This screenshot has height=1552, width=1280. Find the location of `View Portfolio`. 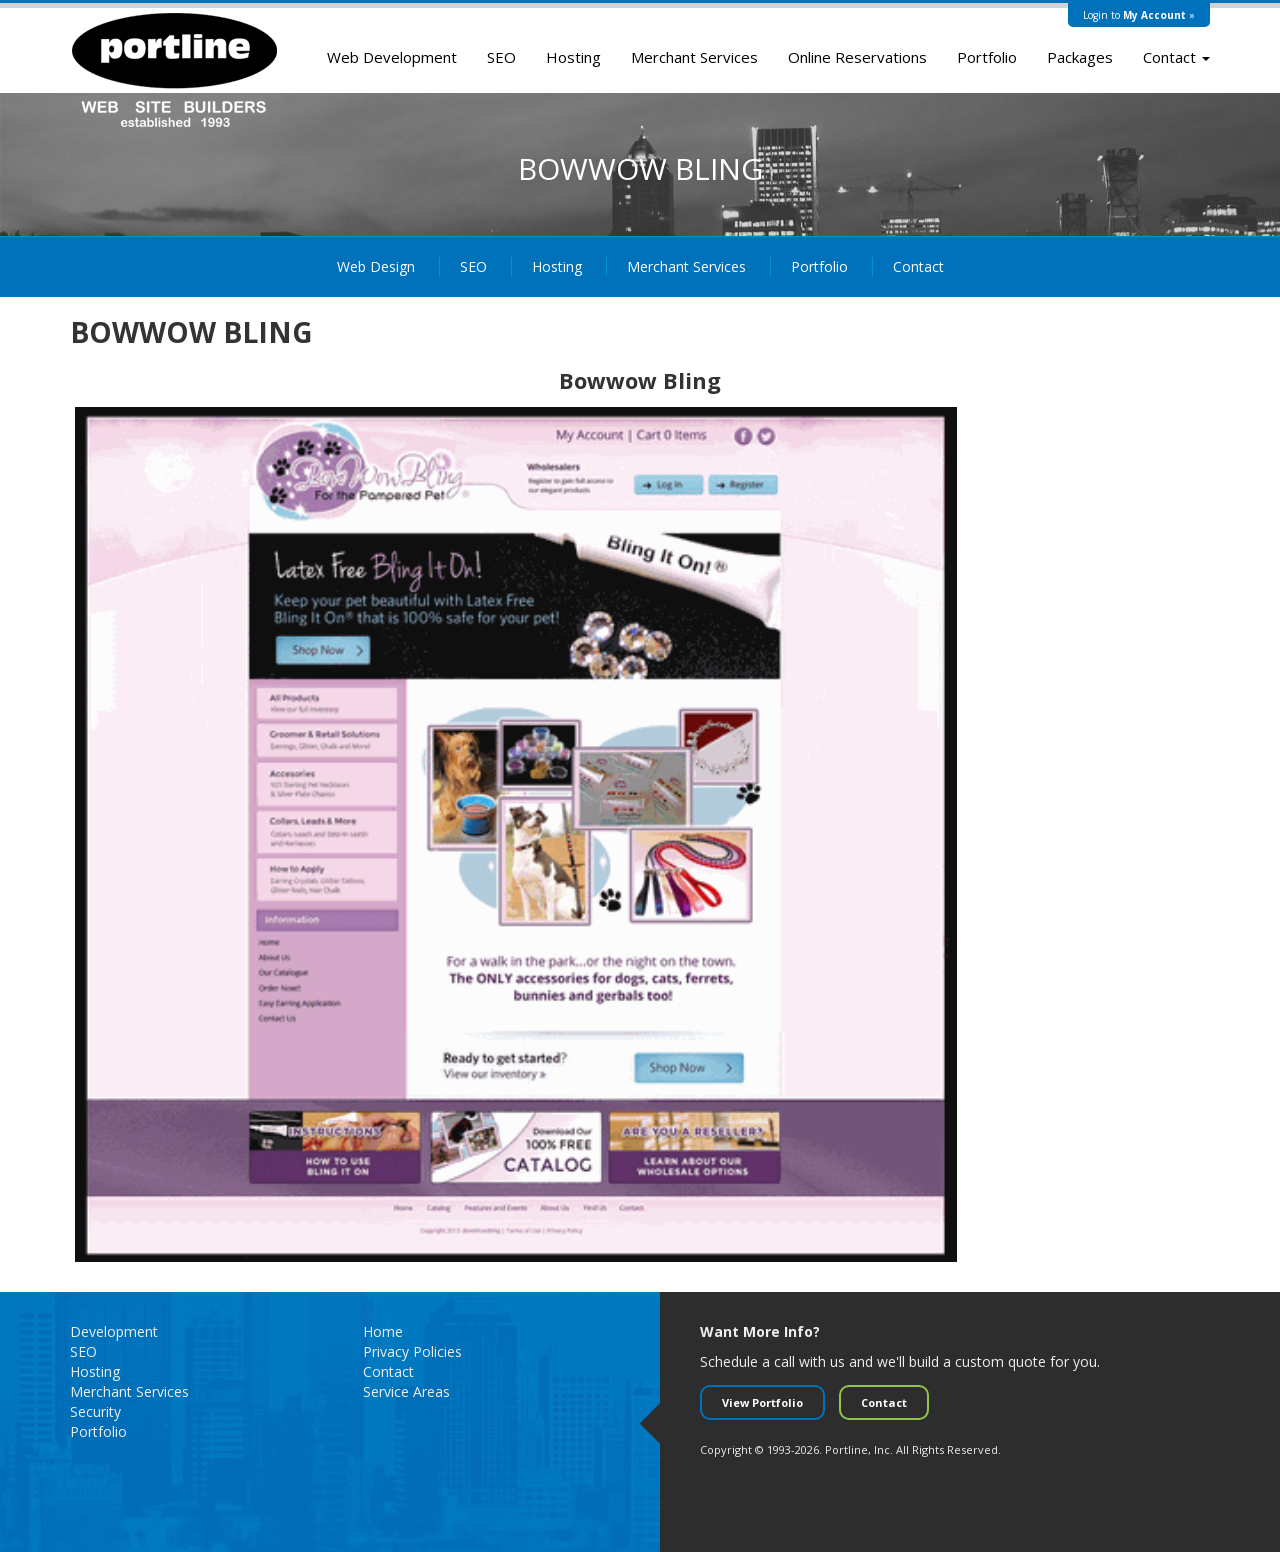

View Portfolio is located at coordinates (762, 1402).